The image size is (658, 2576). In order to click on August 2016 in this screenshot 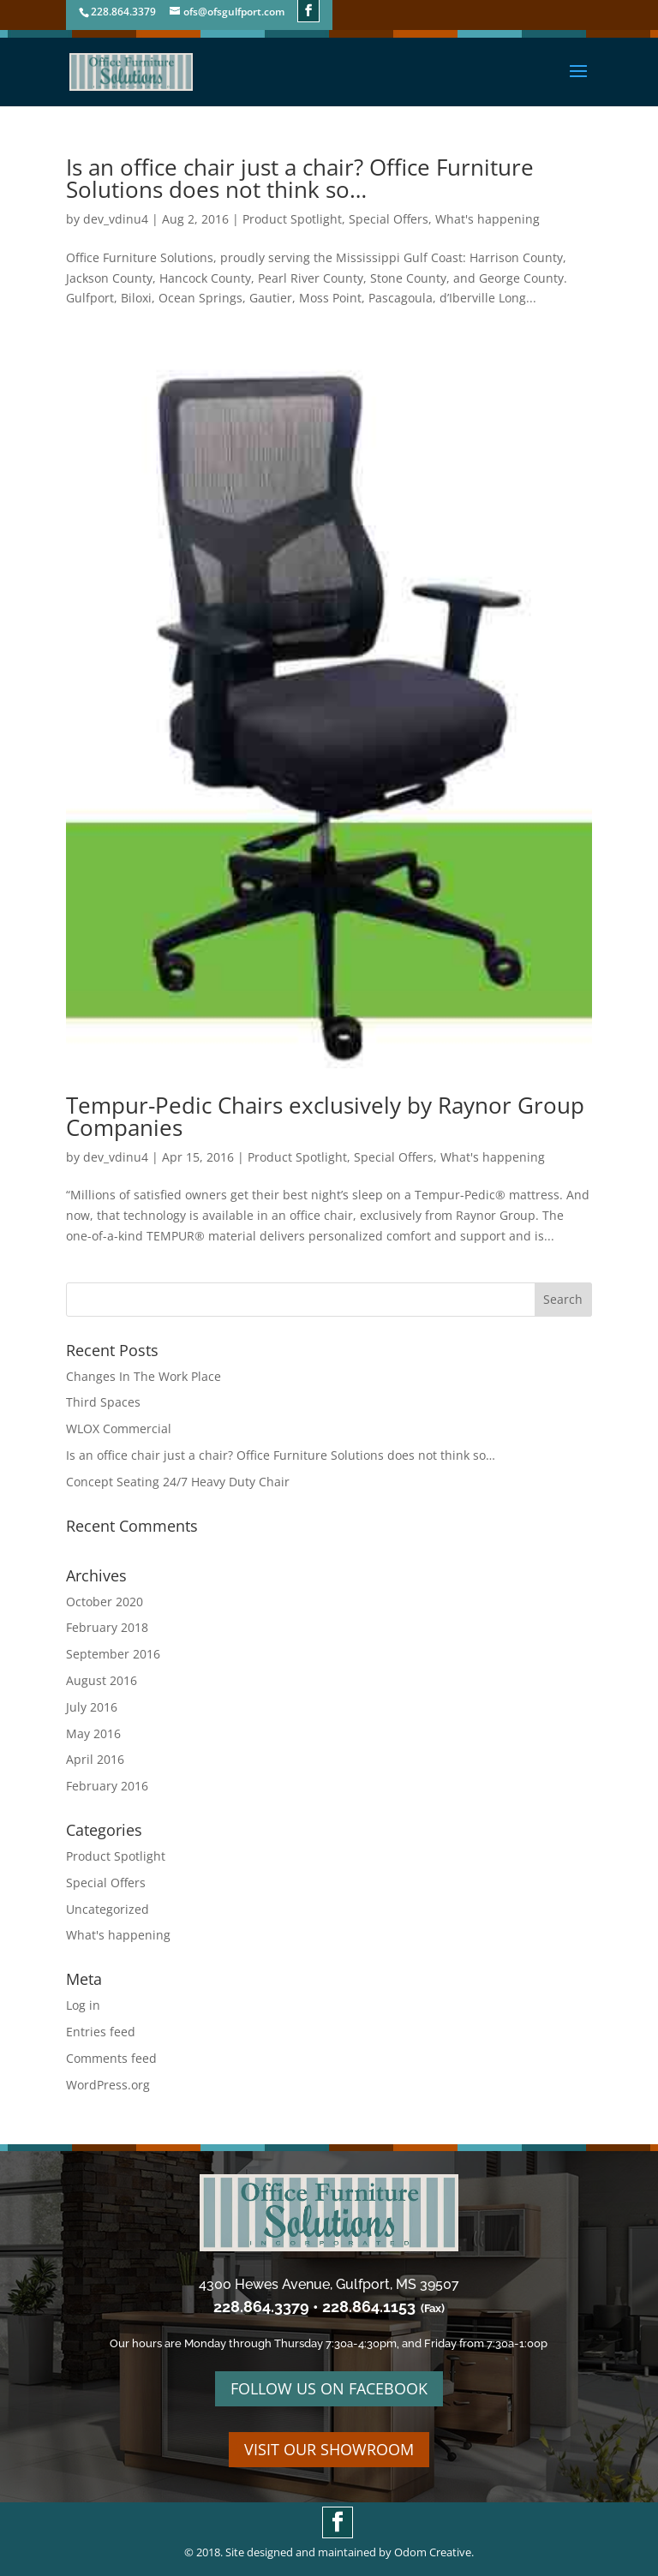, I will do `click(101, 1680)`.